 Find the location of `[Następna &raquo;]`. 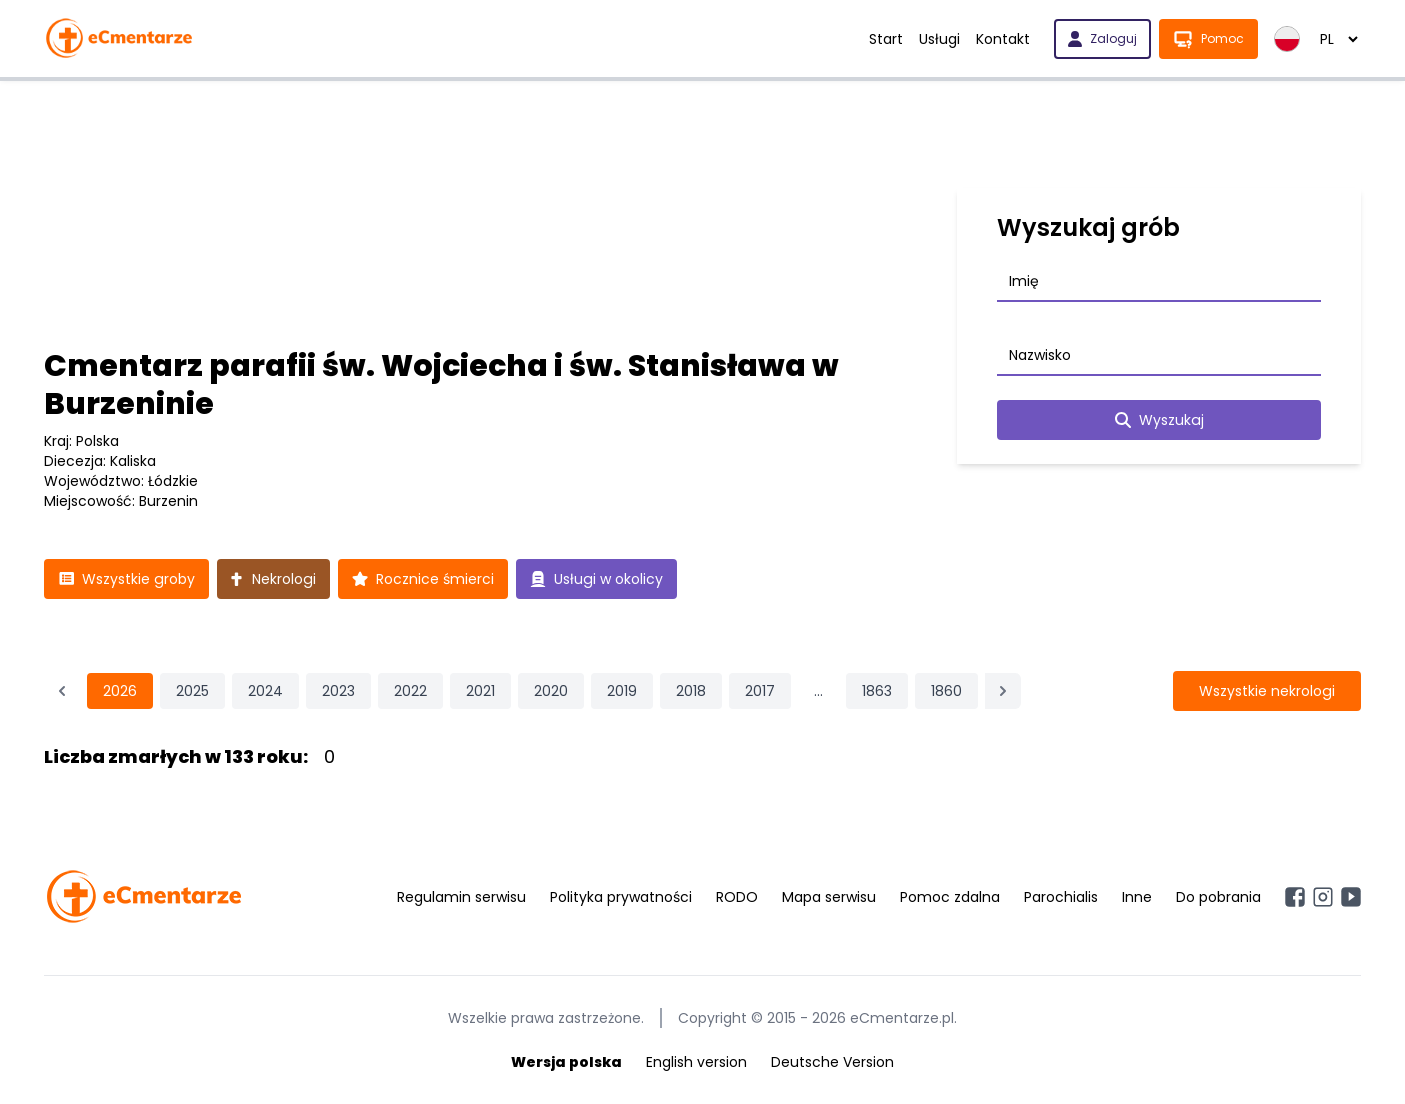

[Następna &raquo;] is located at coordinates (1003, 691).